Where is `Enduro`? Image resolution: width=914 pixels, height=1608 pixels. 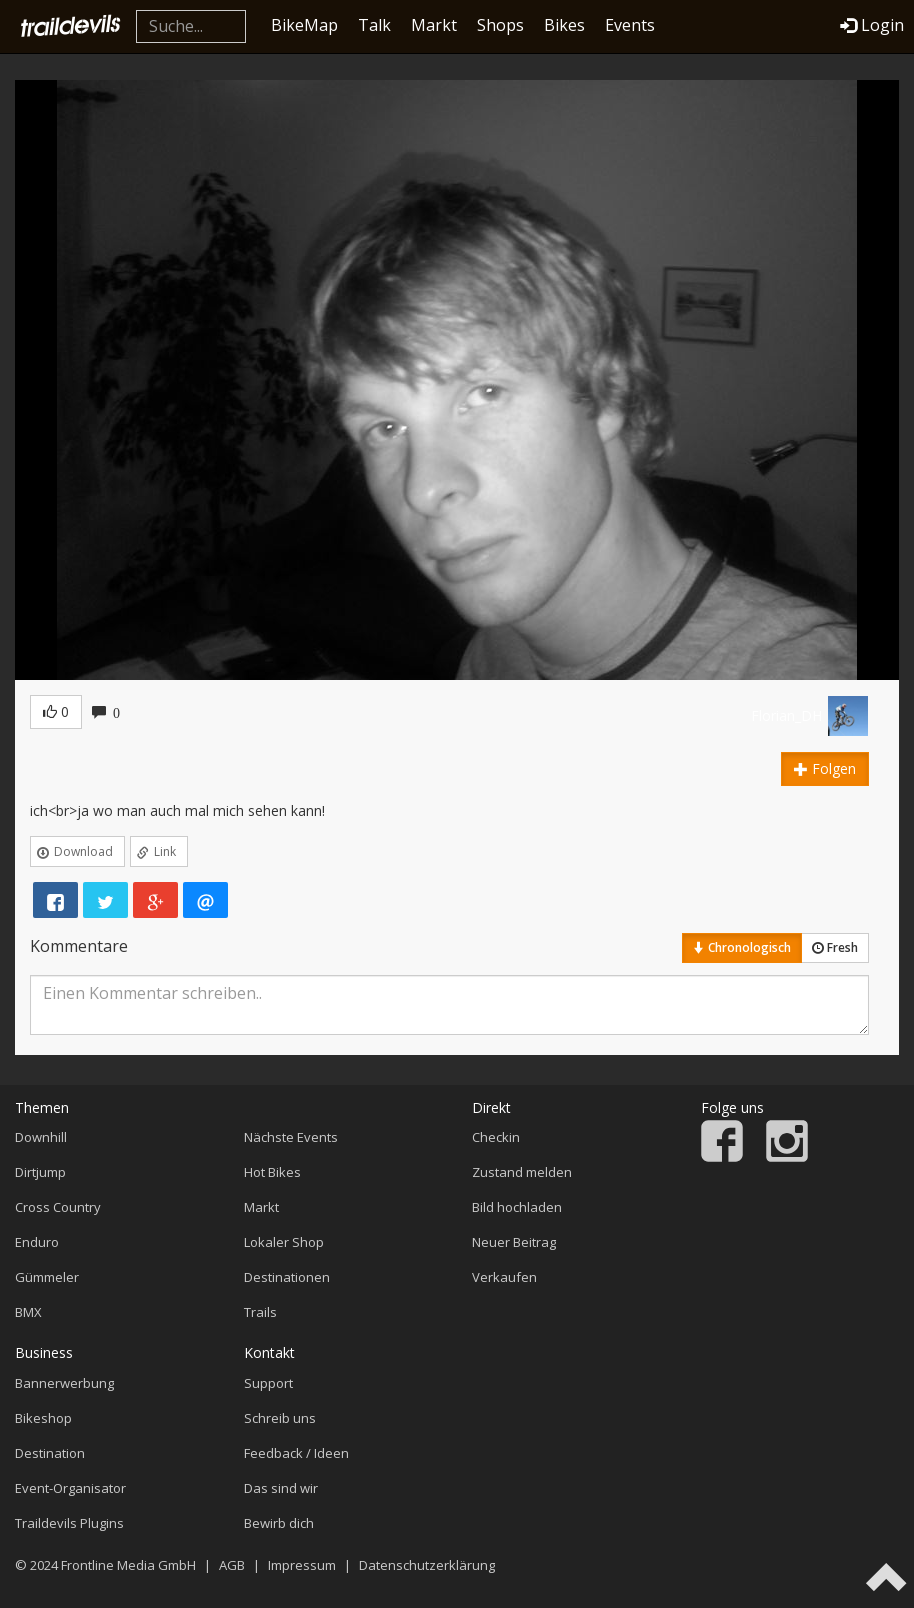
Enduro is located at coordinates (37, 1242).